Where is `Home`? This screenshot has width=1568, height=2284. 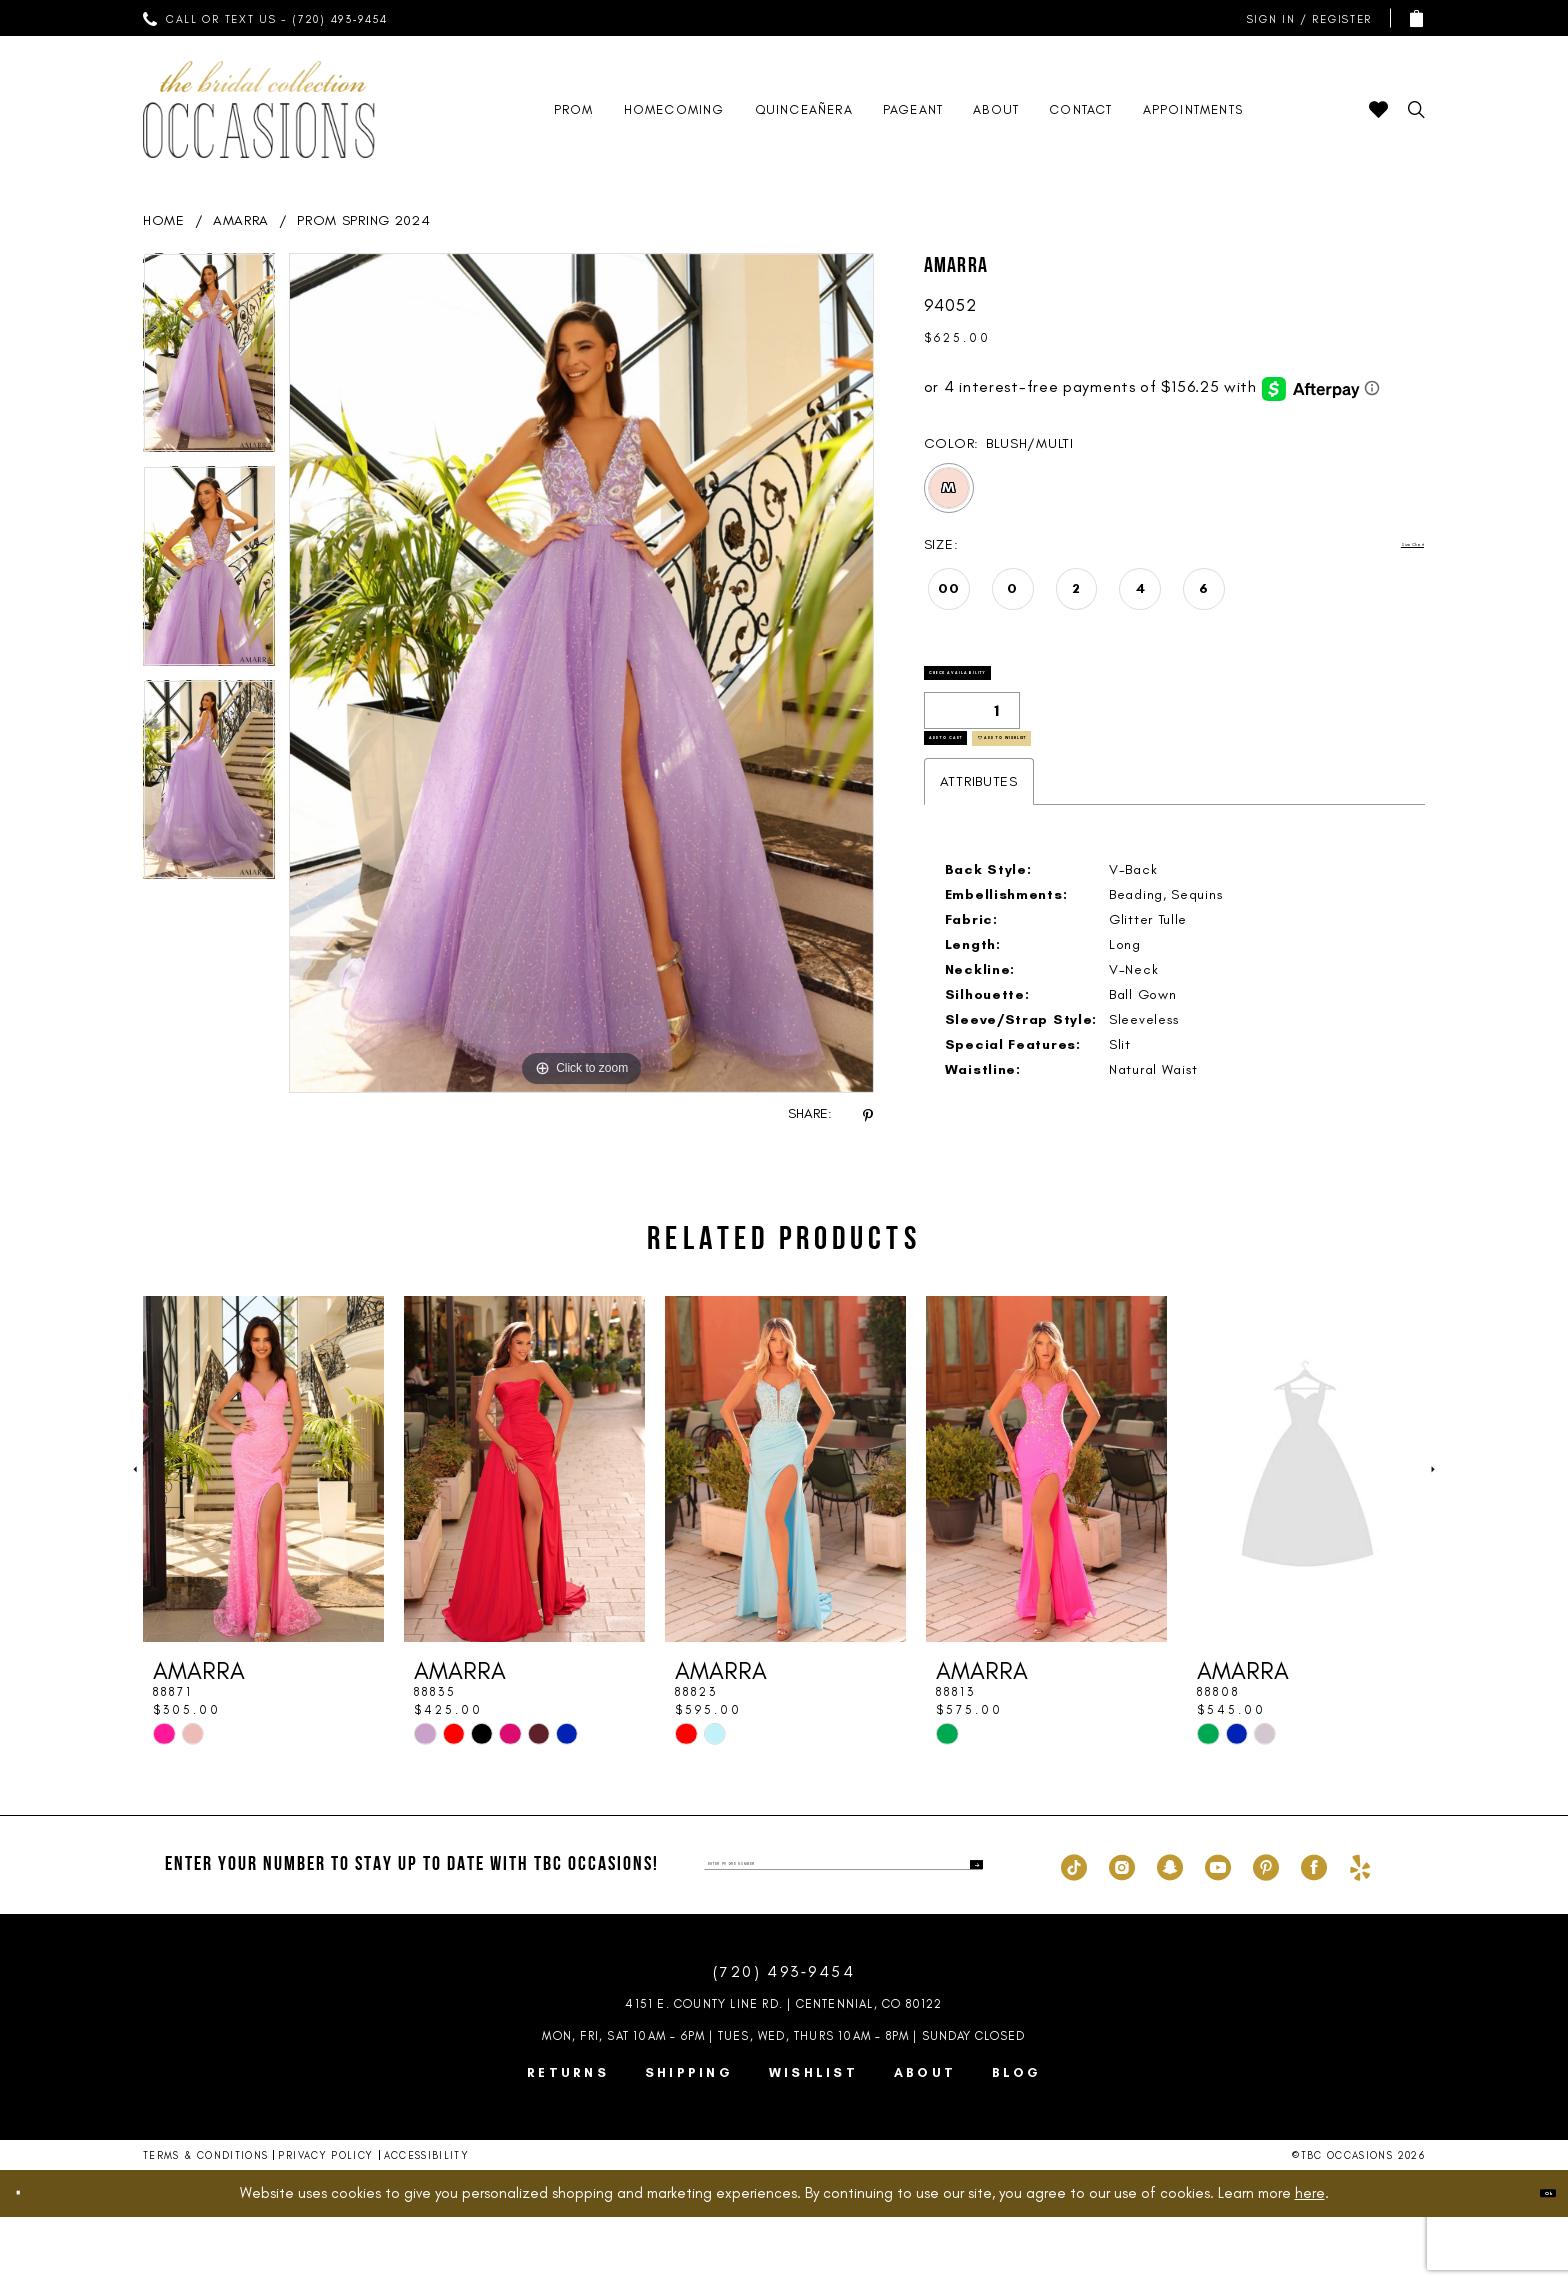 Home is located at coordinates (164, 220).